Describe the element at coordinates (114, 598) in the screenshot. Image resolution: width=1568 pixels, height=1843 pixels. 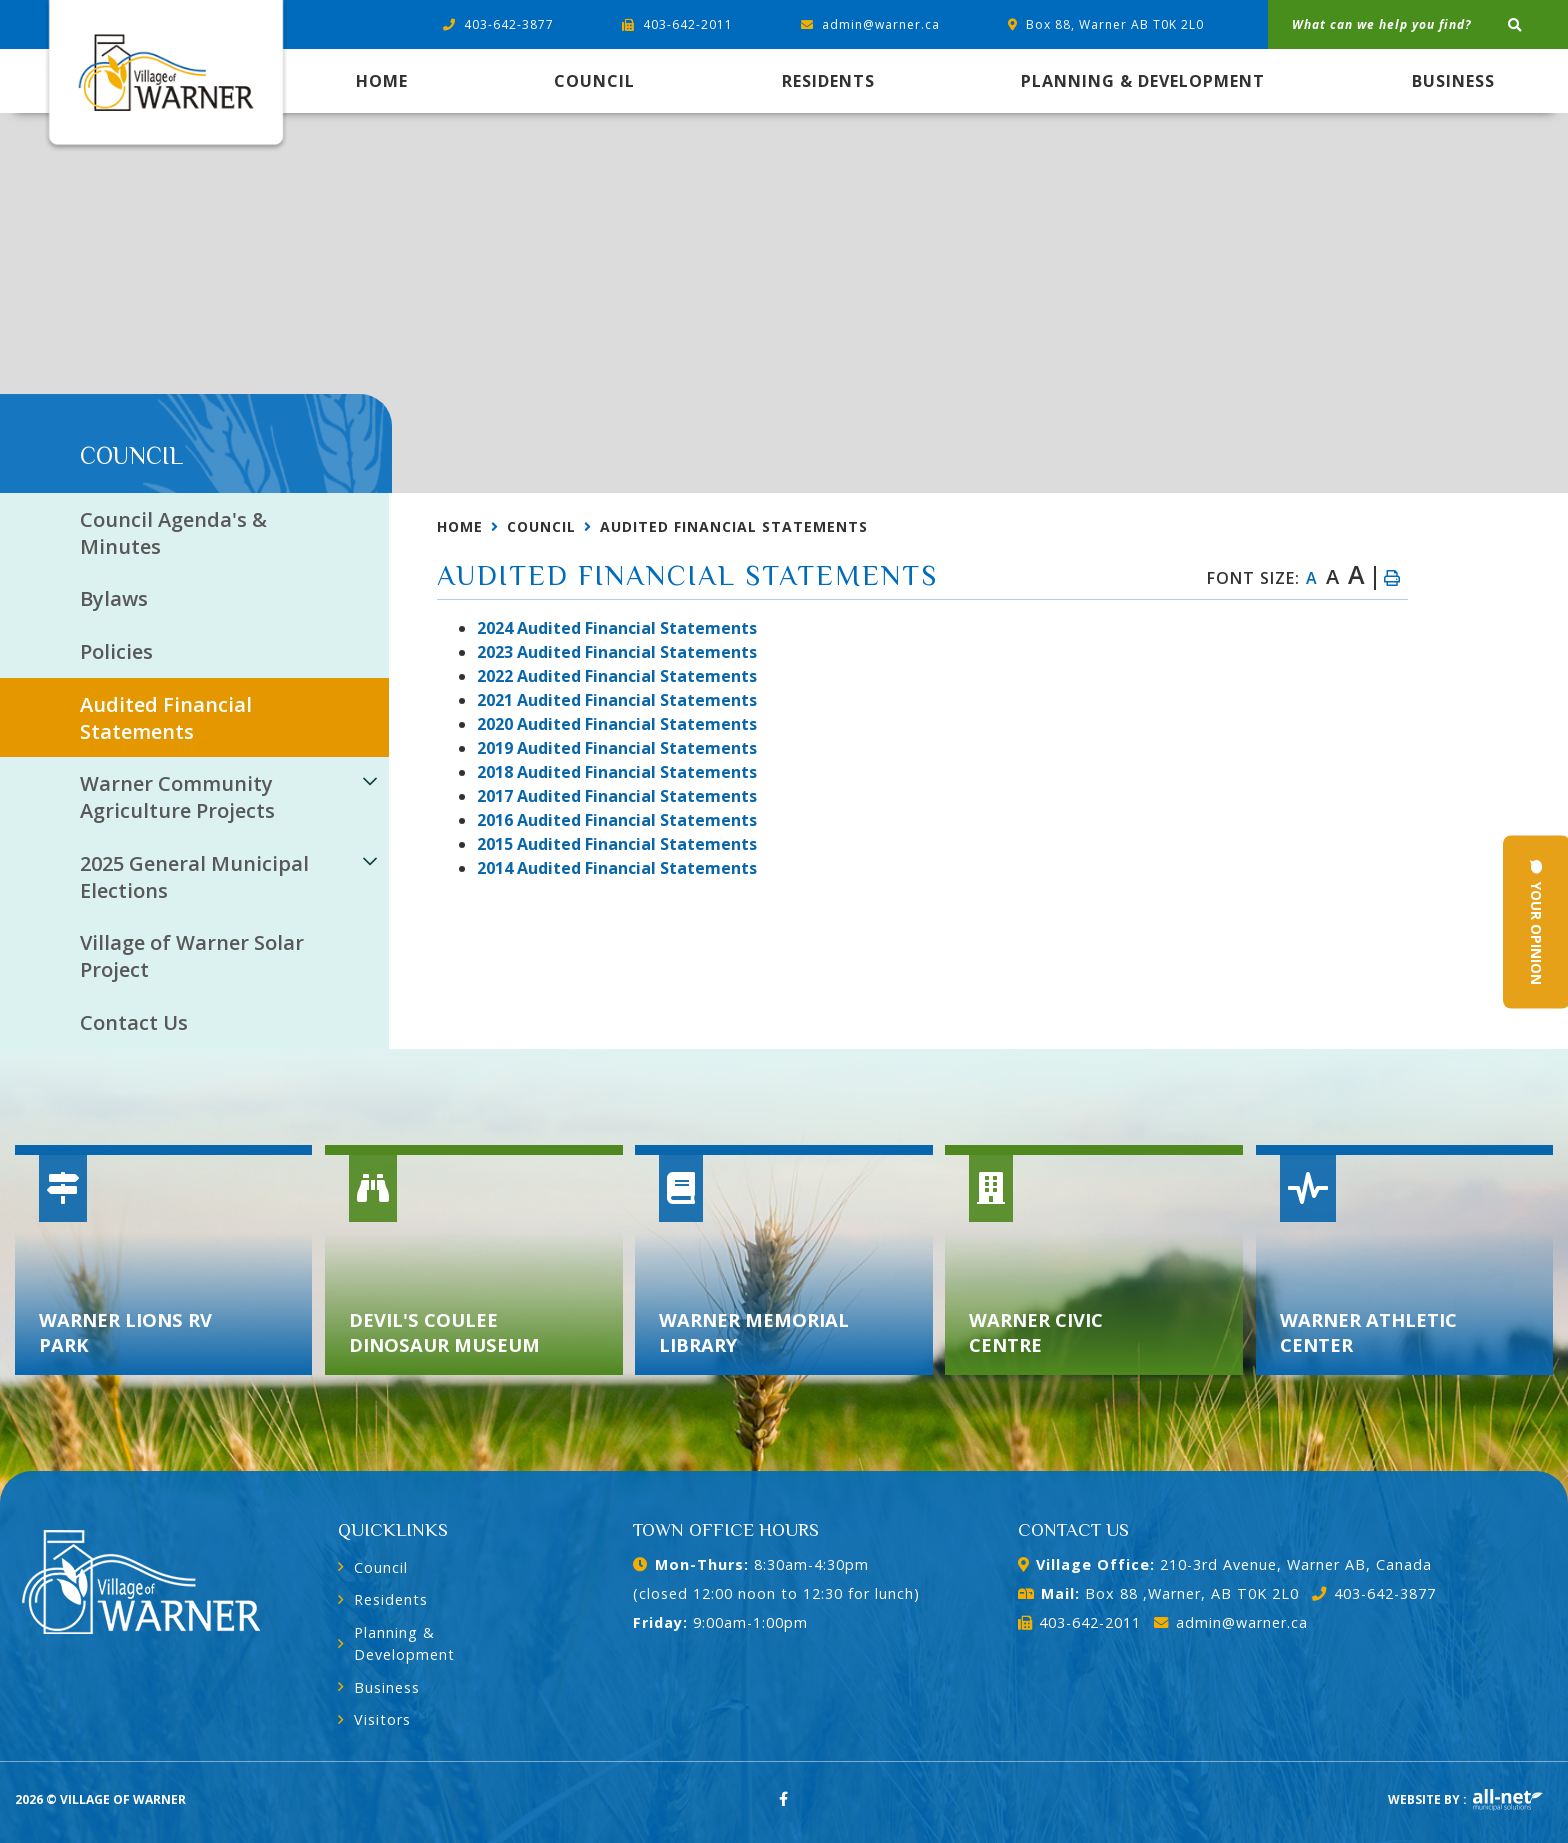
I see `Bylaws [menuitem]` at that location.